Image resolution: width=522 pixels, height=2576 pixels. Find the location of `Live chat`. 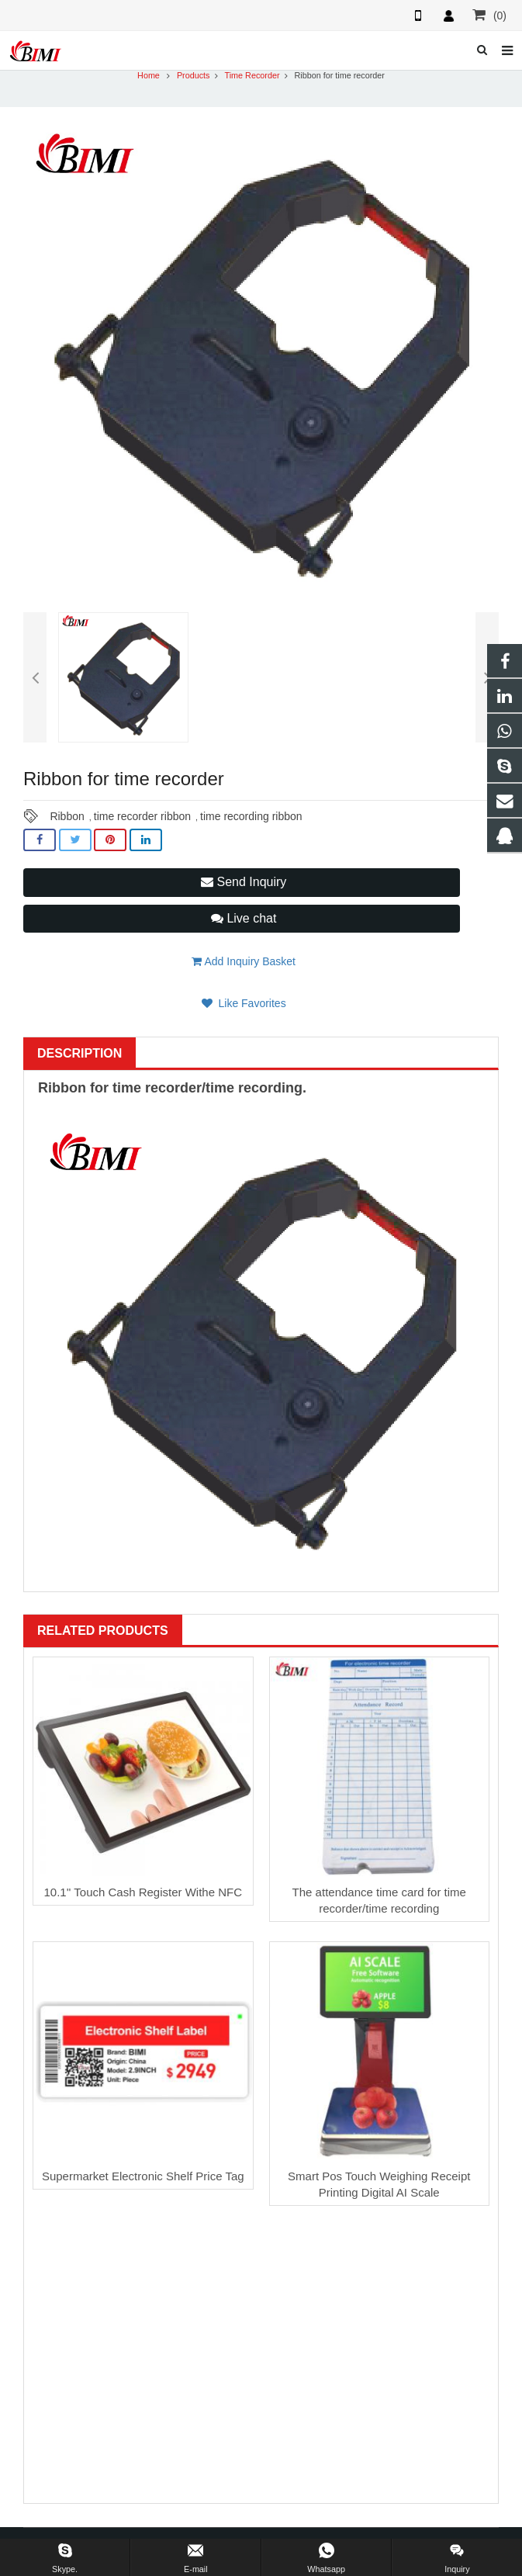

Live chat is located at coordinates (243, 918).